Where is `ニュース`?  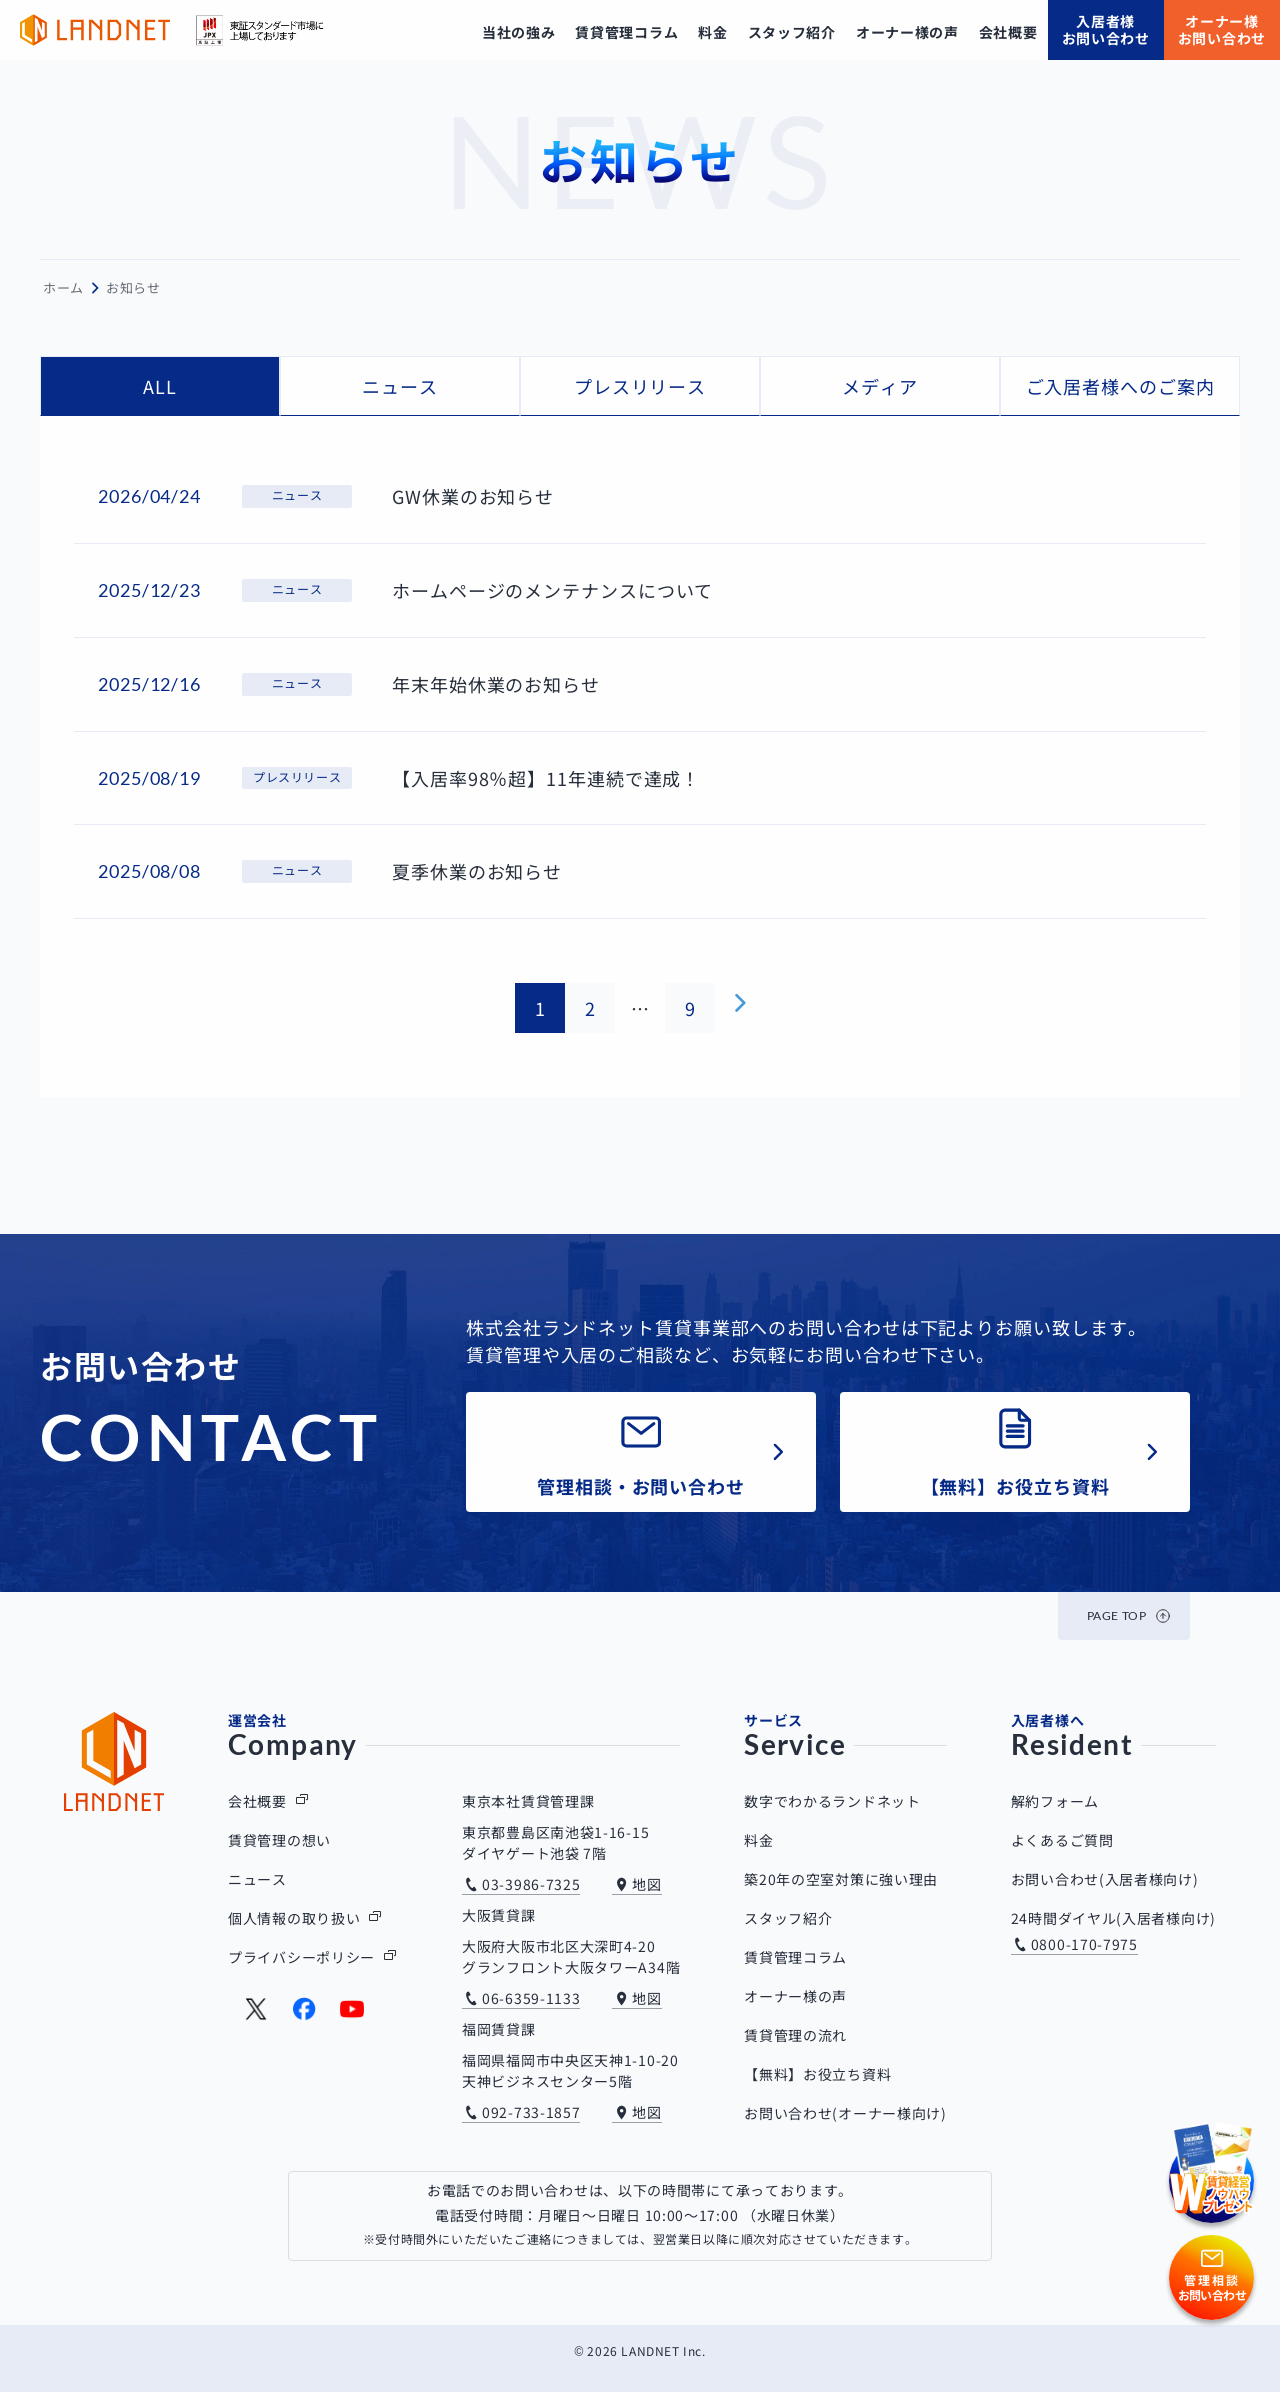 ニュース is located at coordinates (400, 386).